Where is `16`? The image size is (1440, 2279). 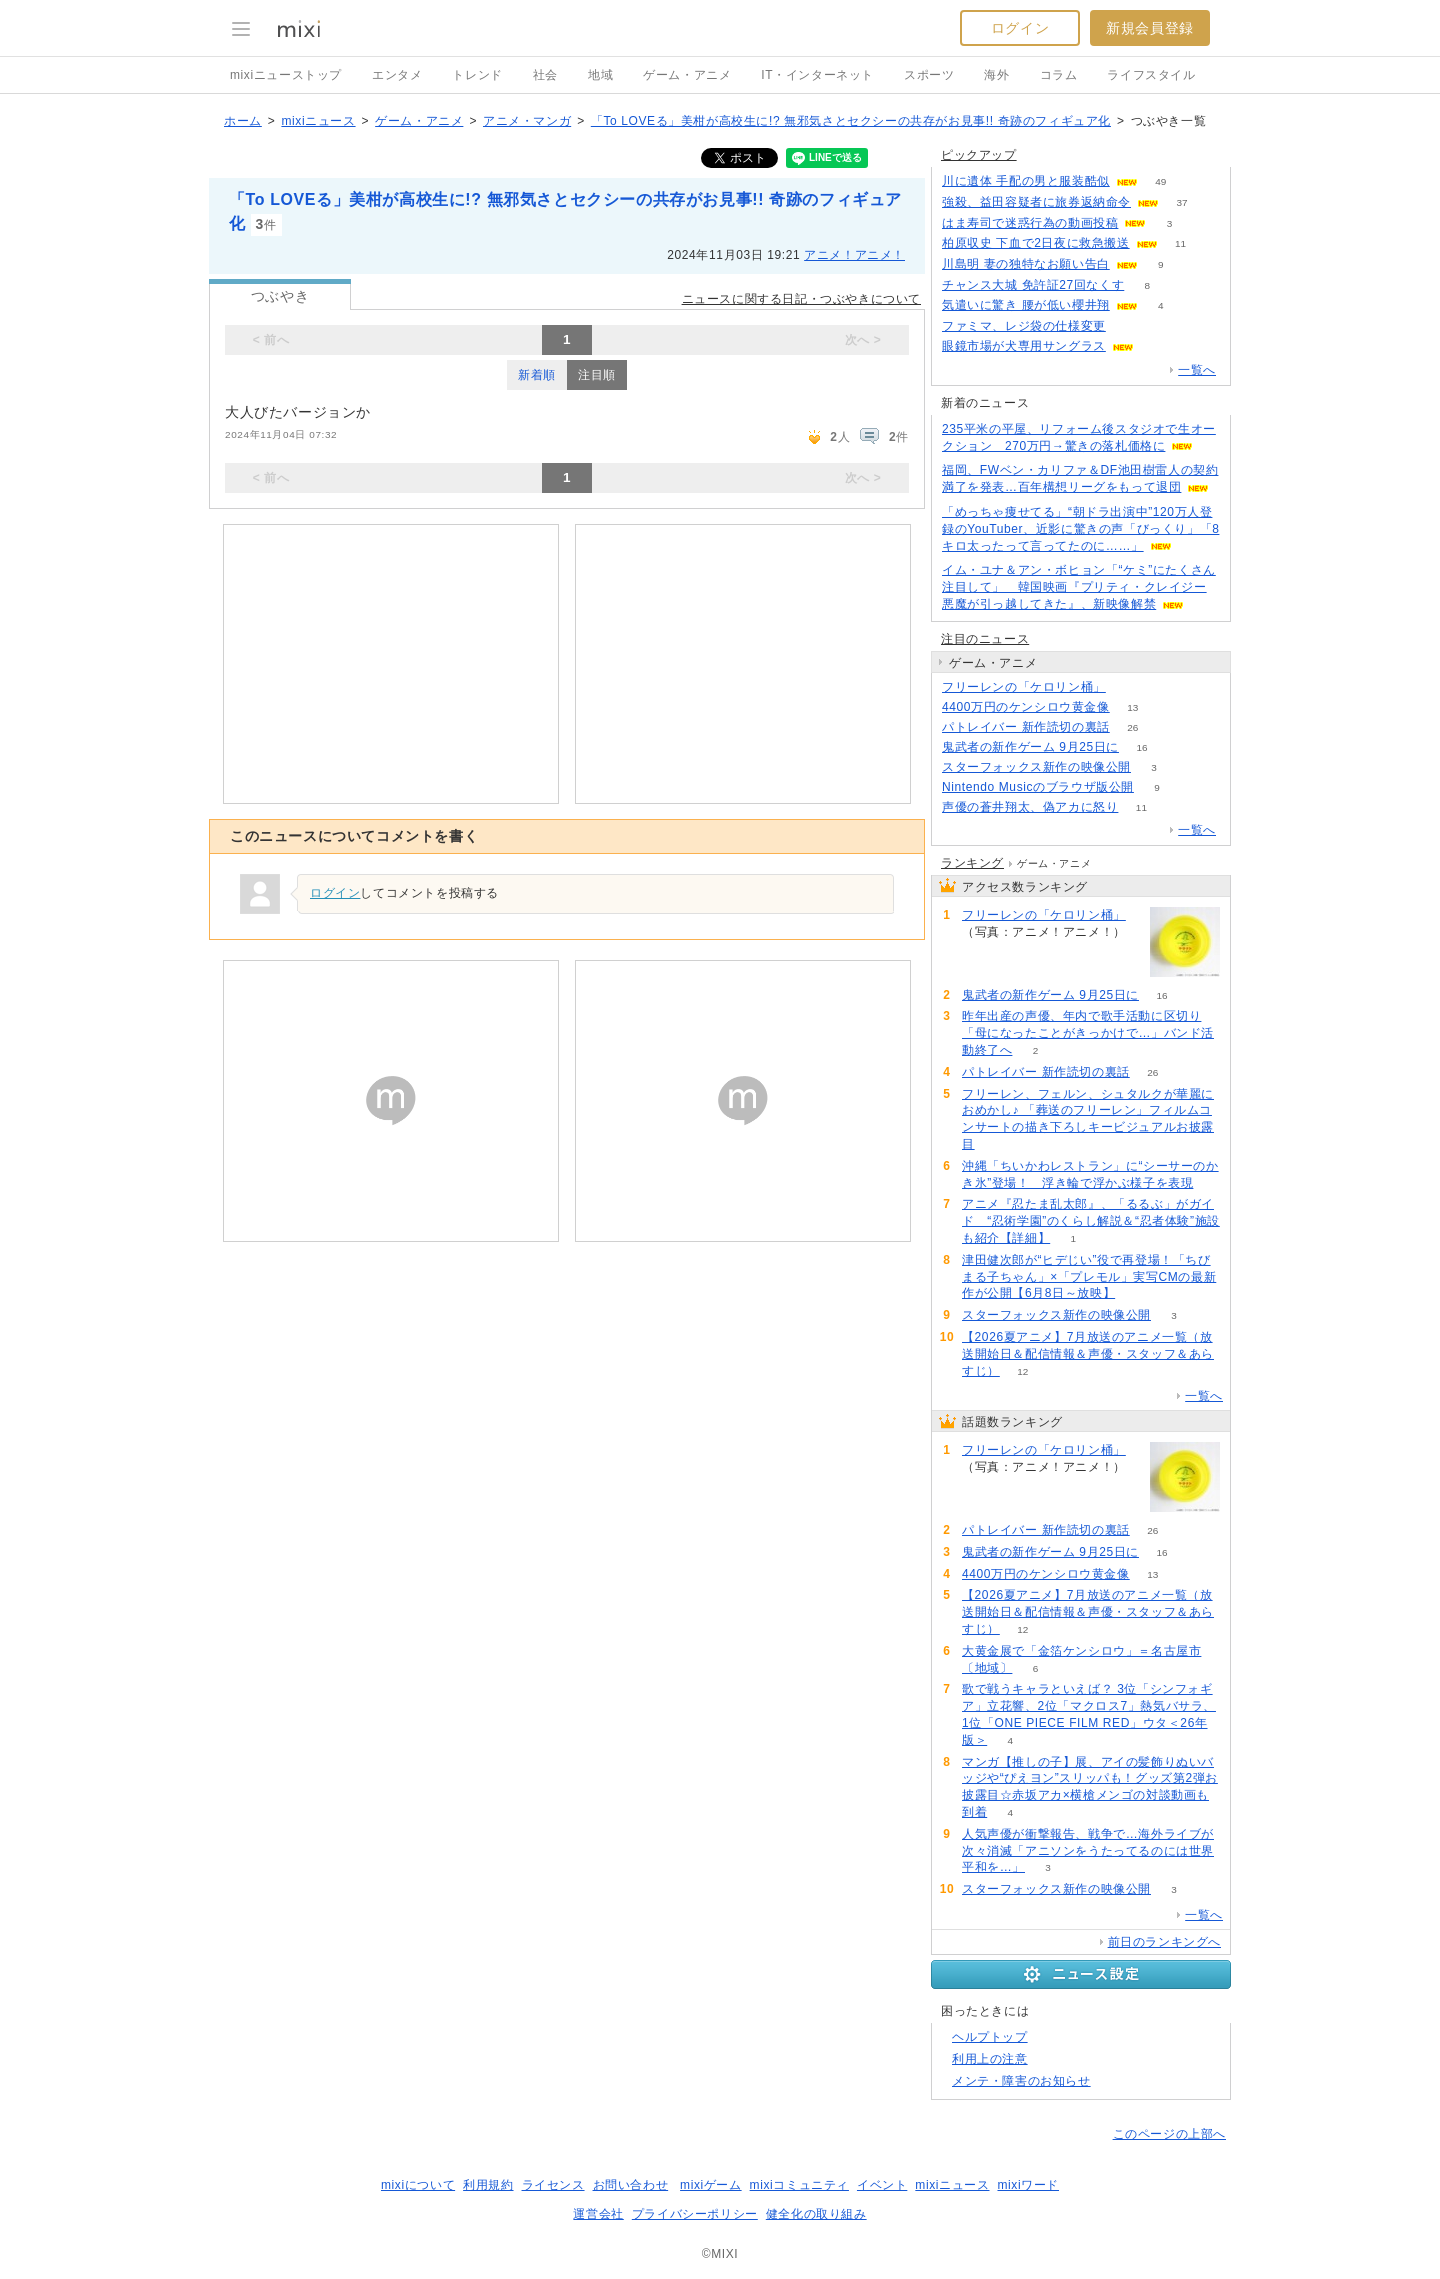
16 is located at coordinates (1141, 747).